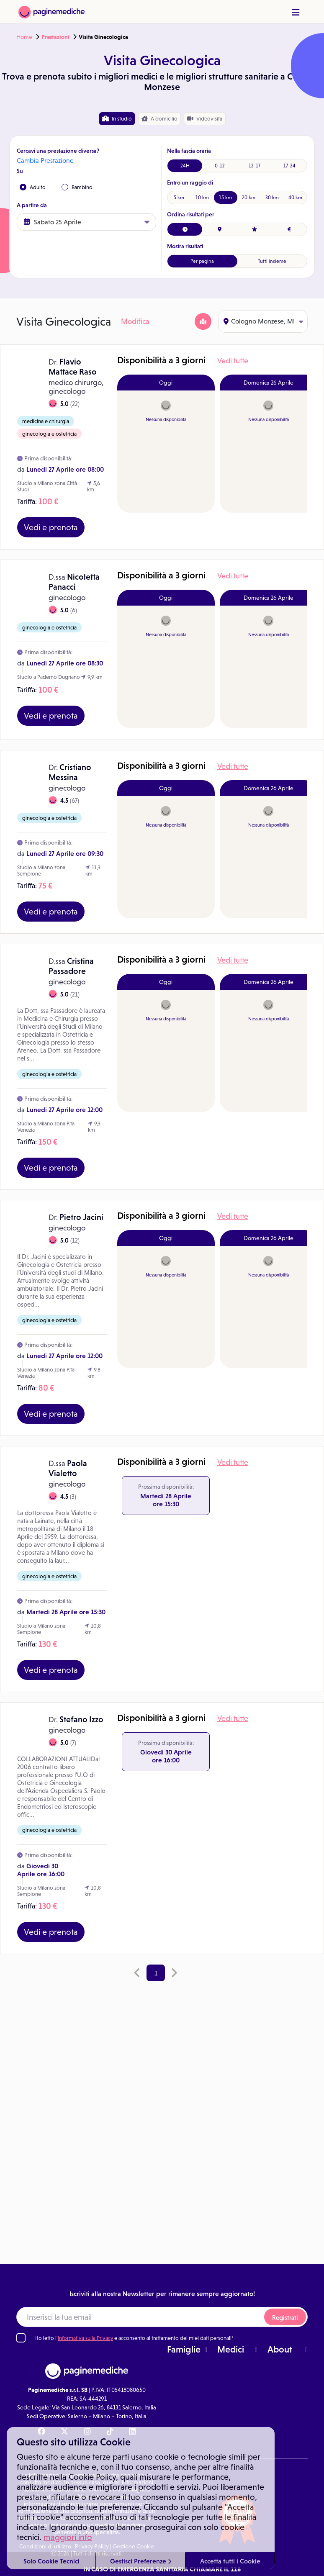 Image resolution: width=324 pixels, height=2576 pixels. What do you see at coordinates (21, 2337) in the screenshot?
I see `[Ho letto l'informativa sulla Privacy]` at bounding box center [21, 2337].